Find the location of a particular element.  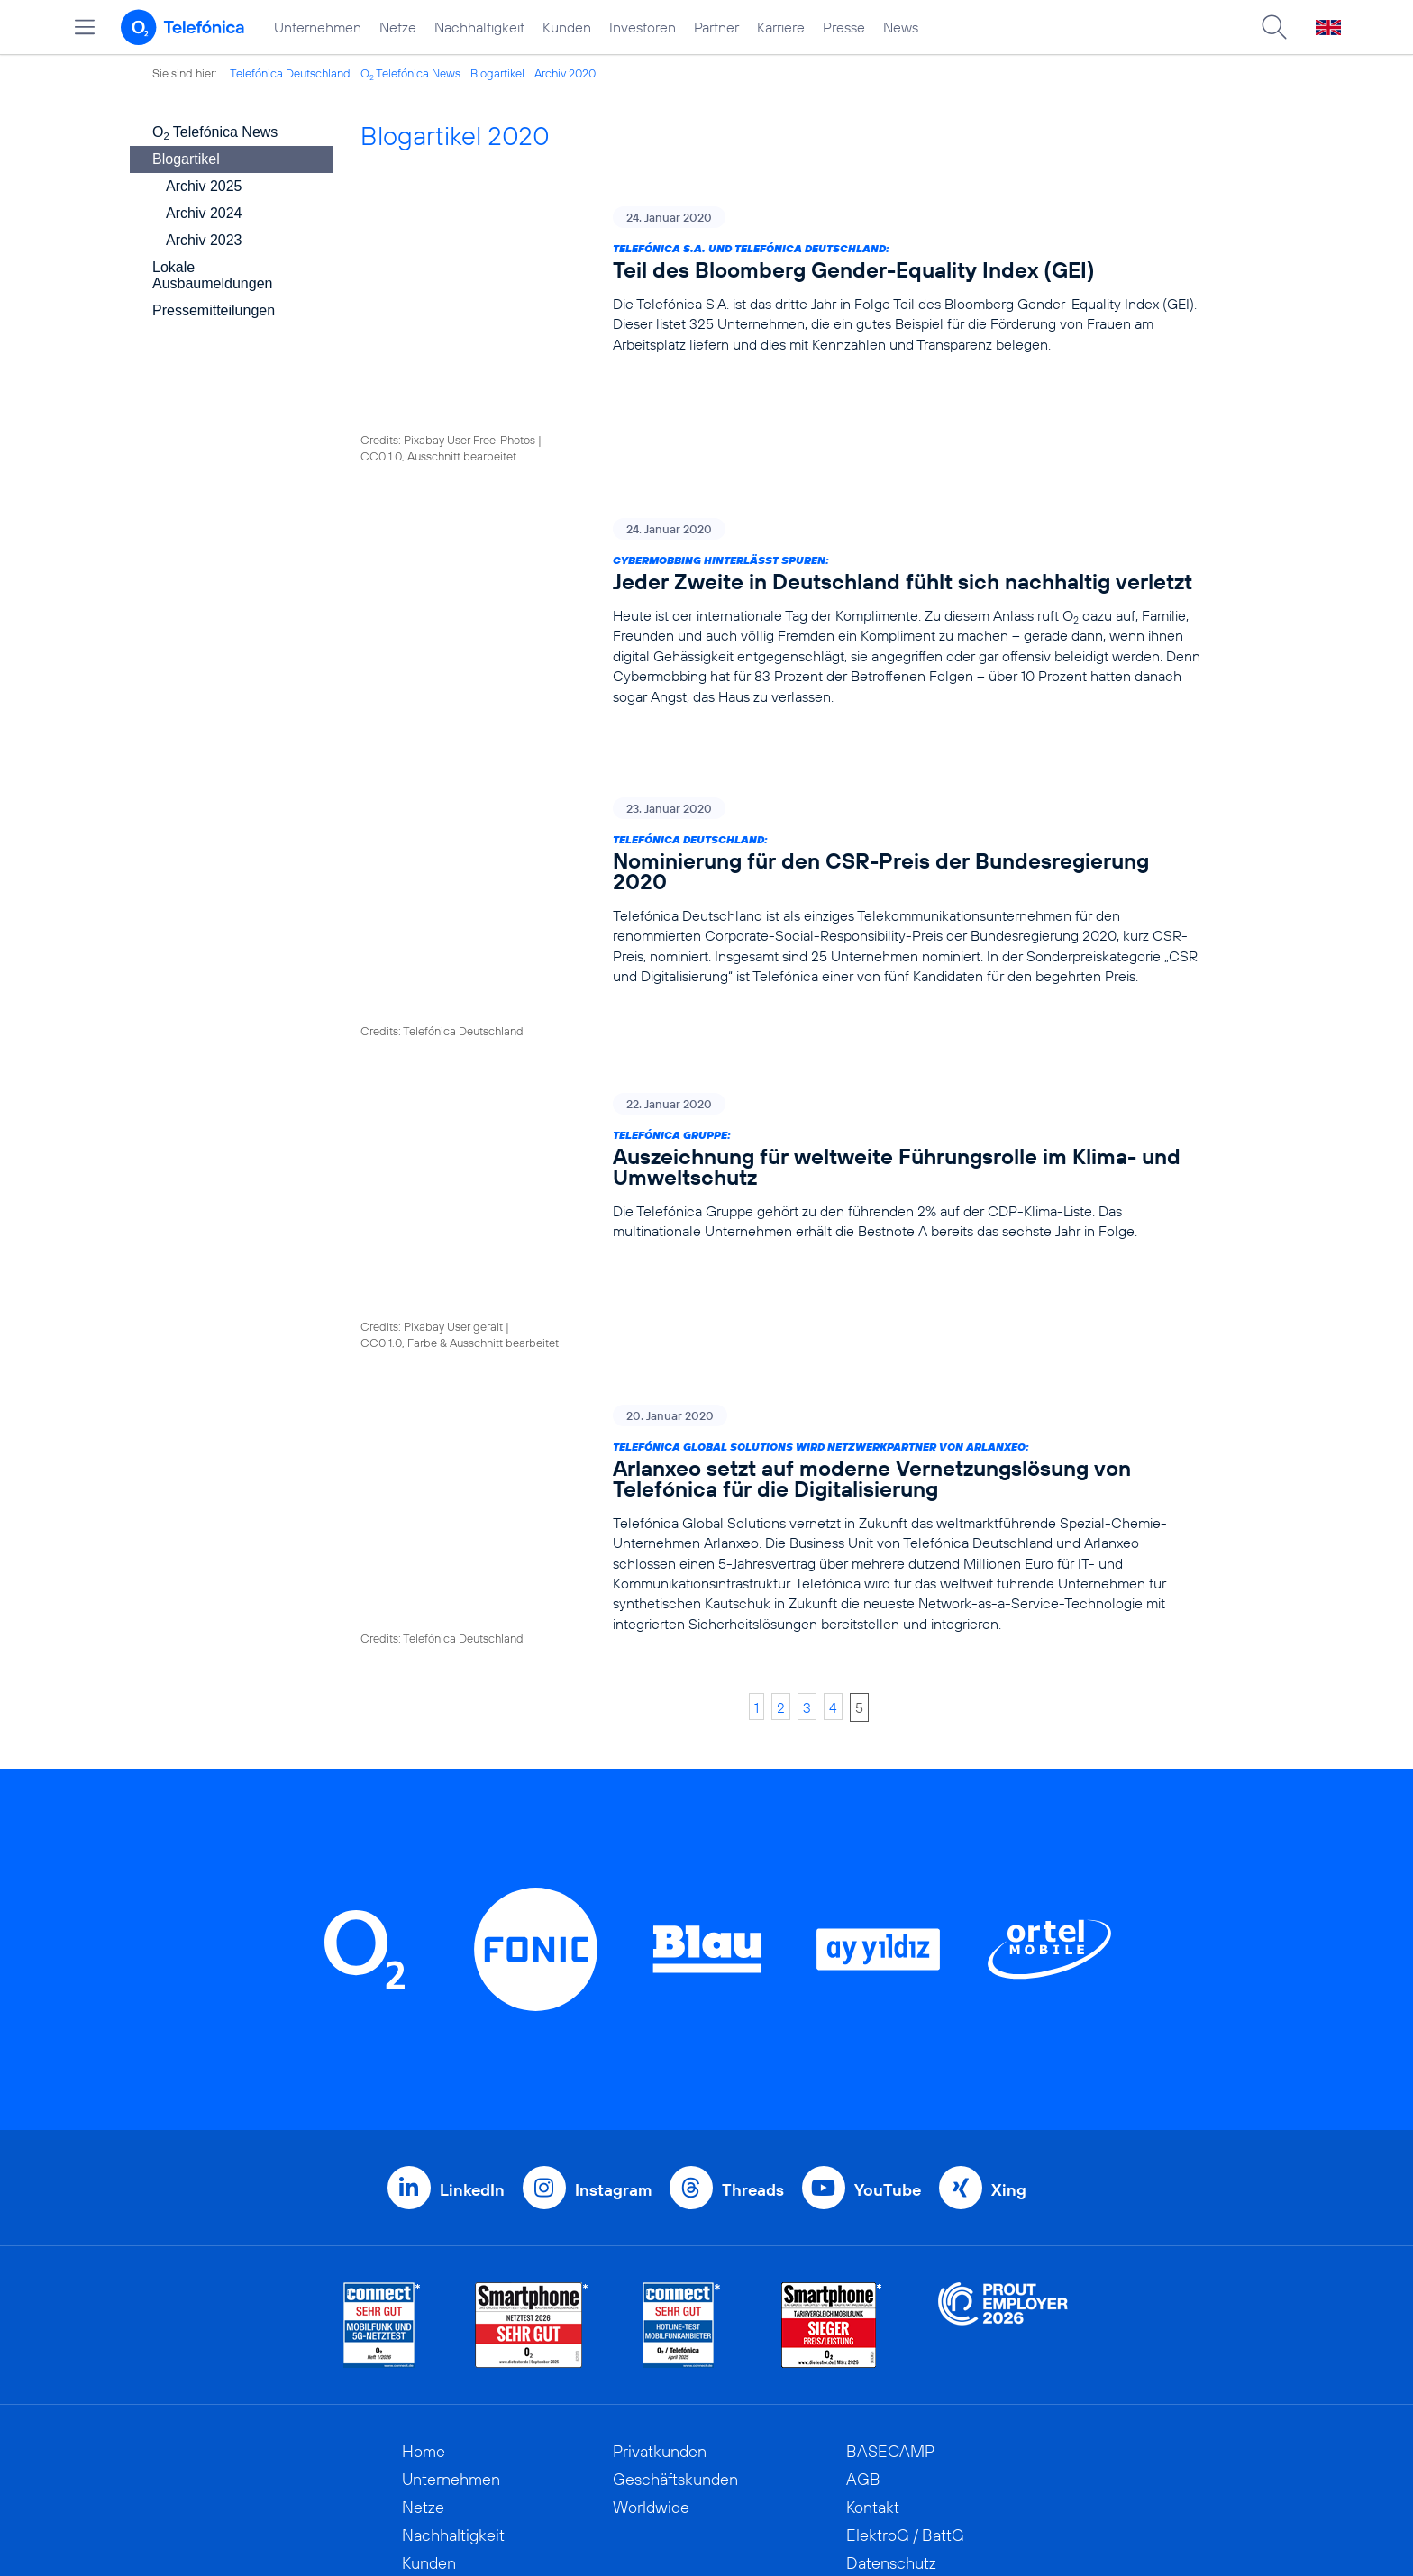

Datenschutz is located at coordinates (891, 2242).